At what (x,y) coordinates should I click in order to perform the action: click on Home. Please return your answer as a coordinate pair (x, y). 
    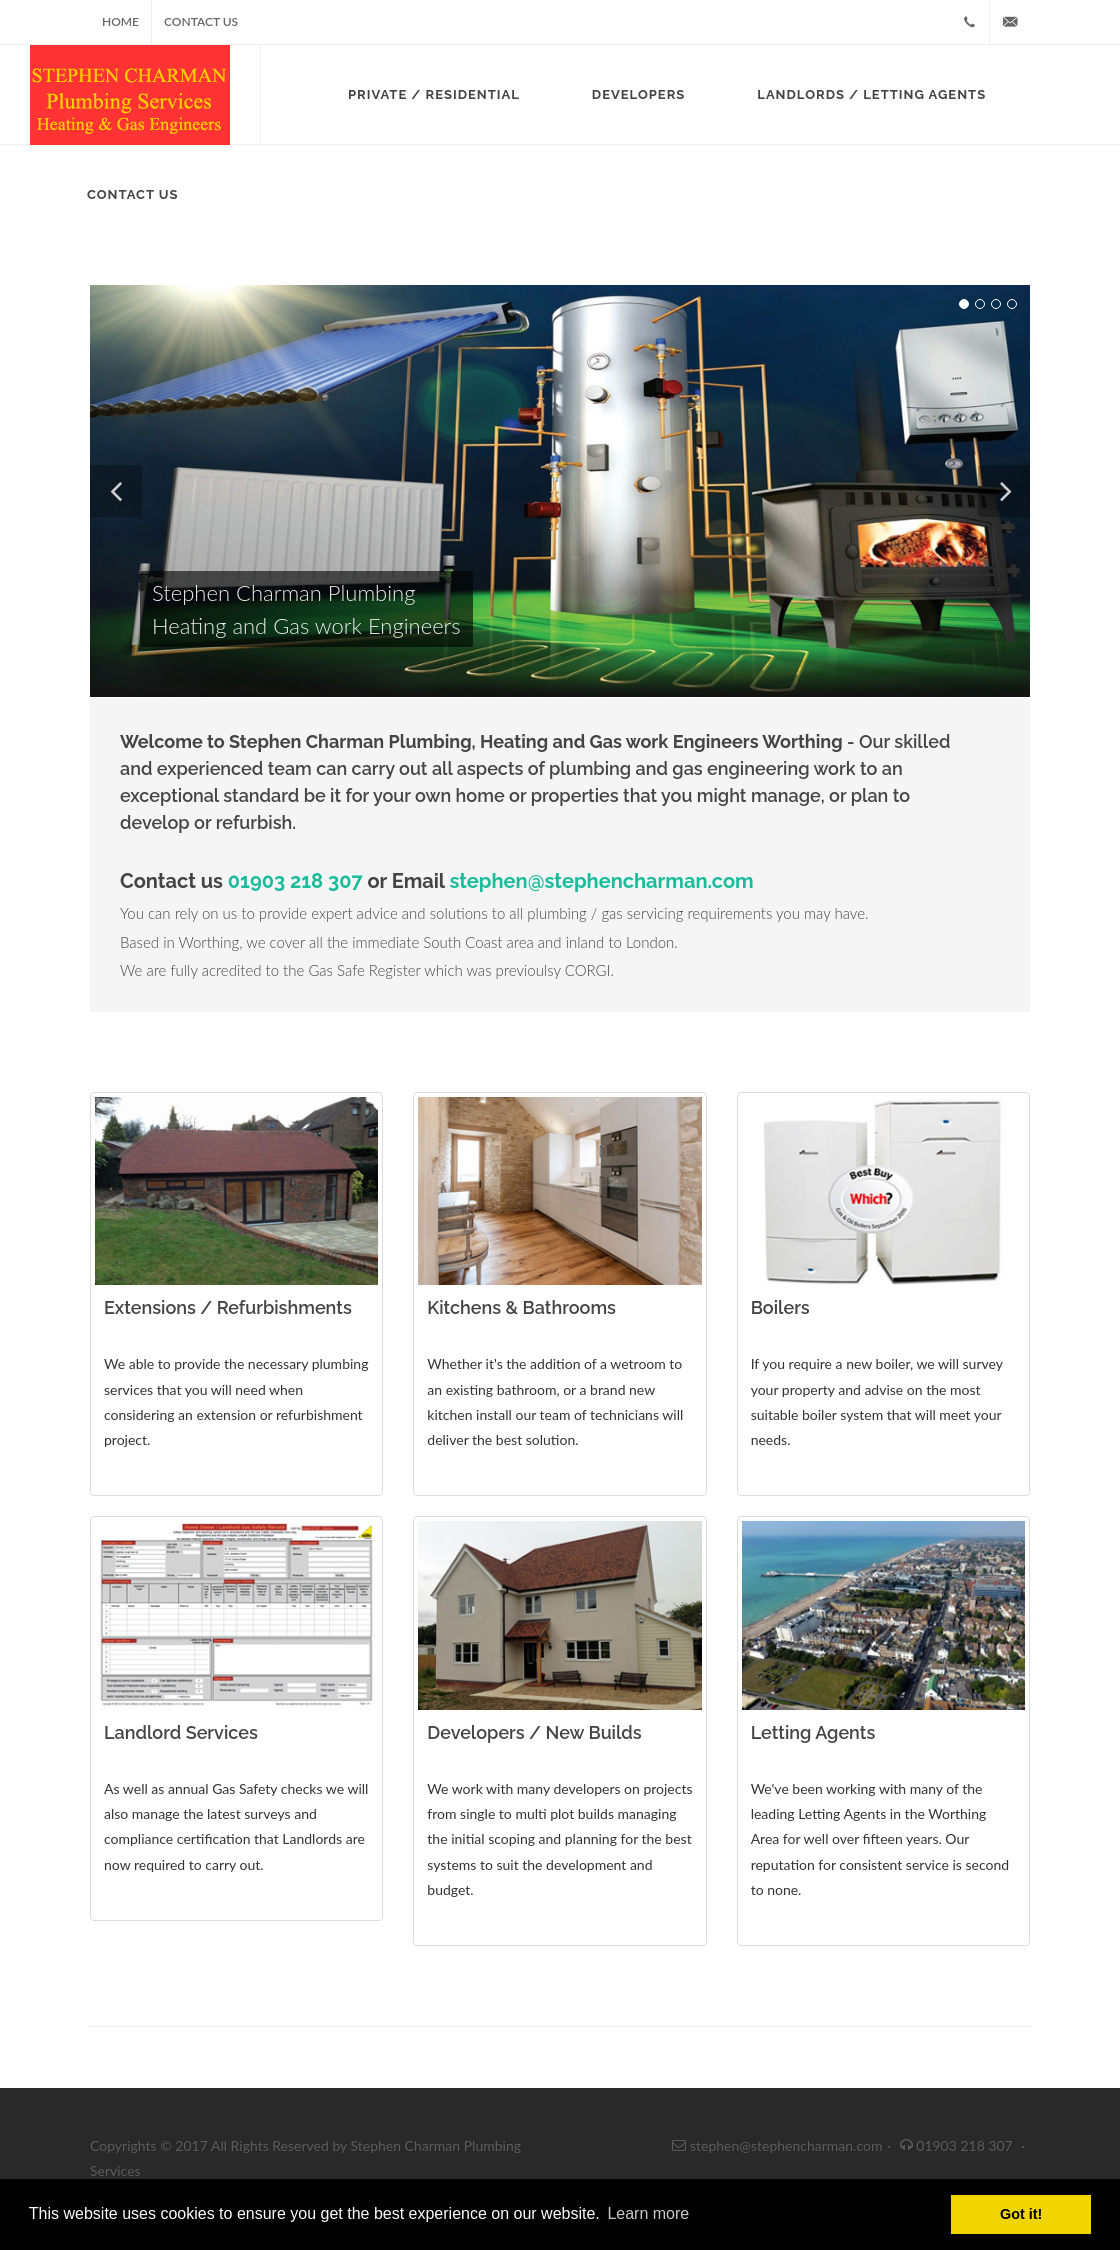
    Looking at the image, I should click on (120, 21).